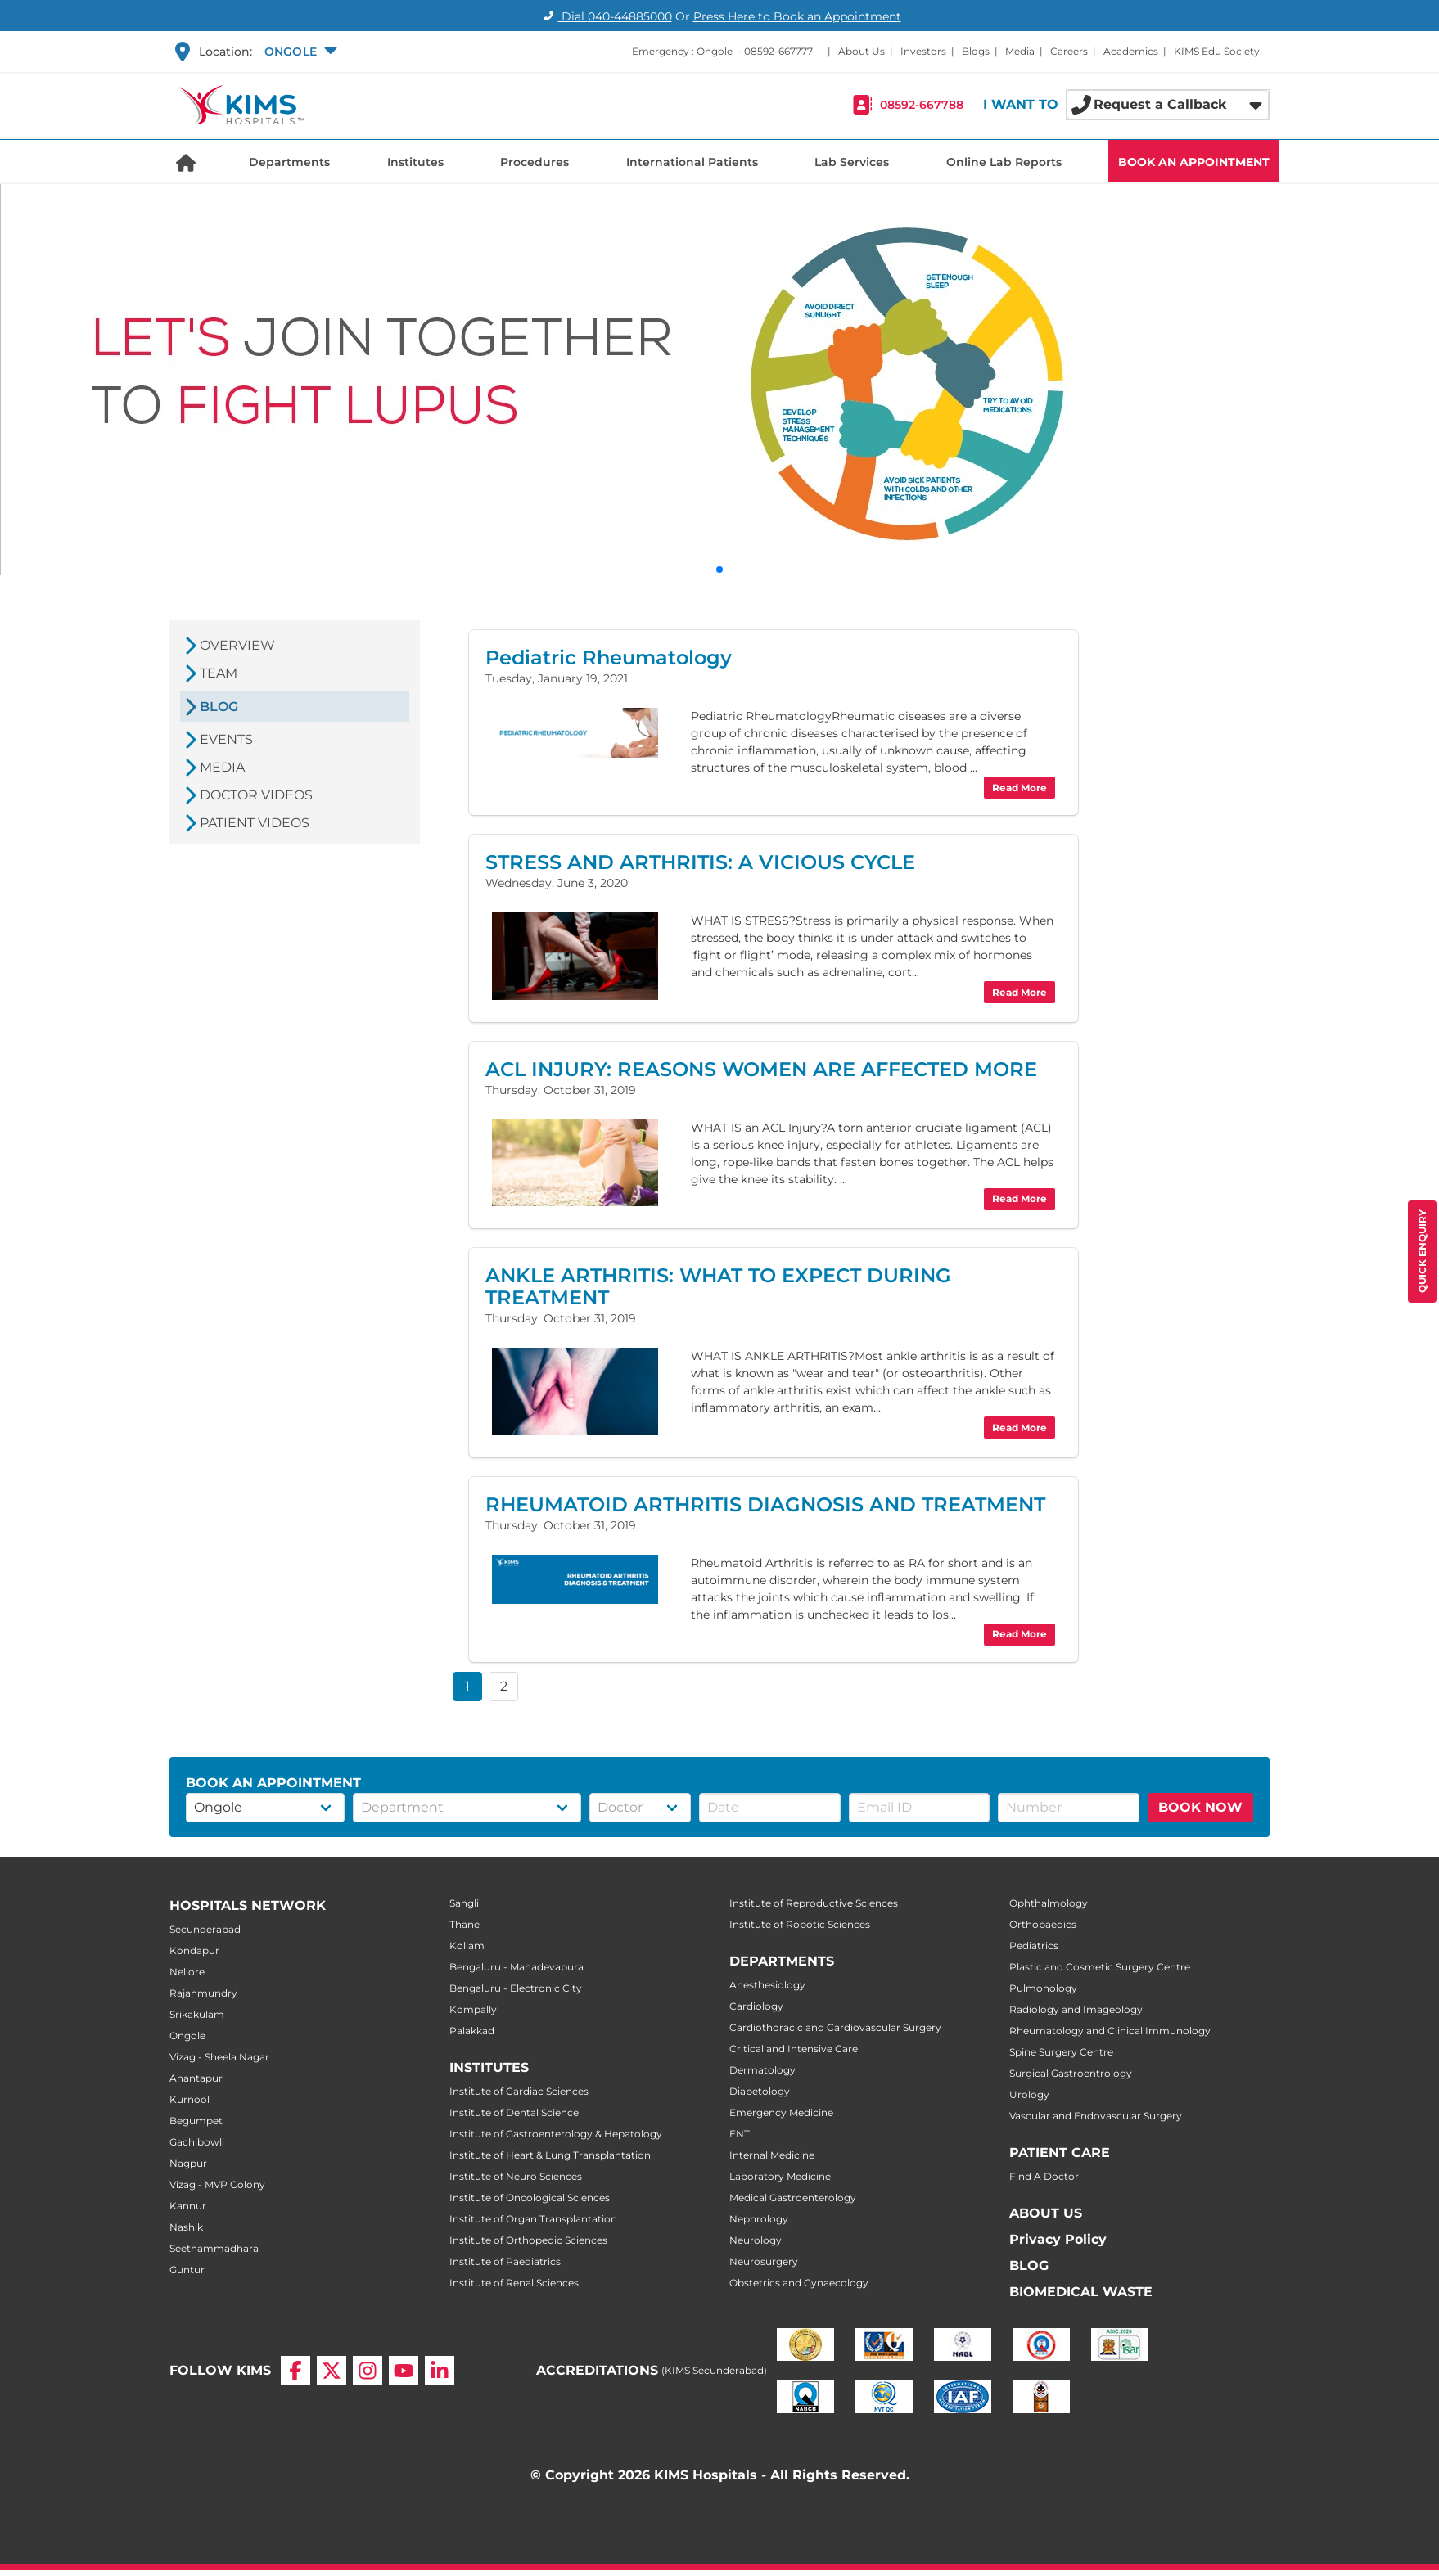  I want to click on Nellore, so click(187, 1972).